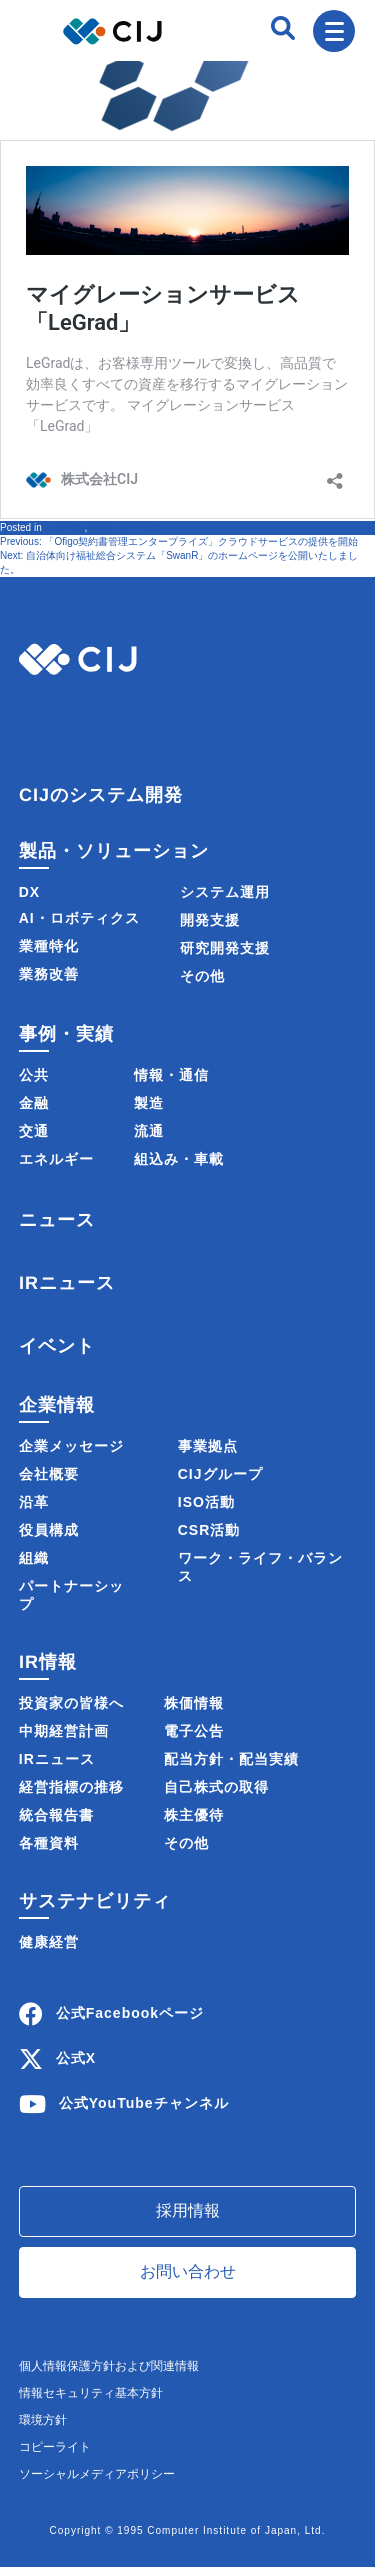 The height and width of the screenshot is (2567, 375). I want to click on その他, so click(202, 976).